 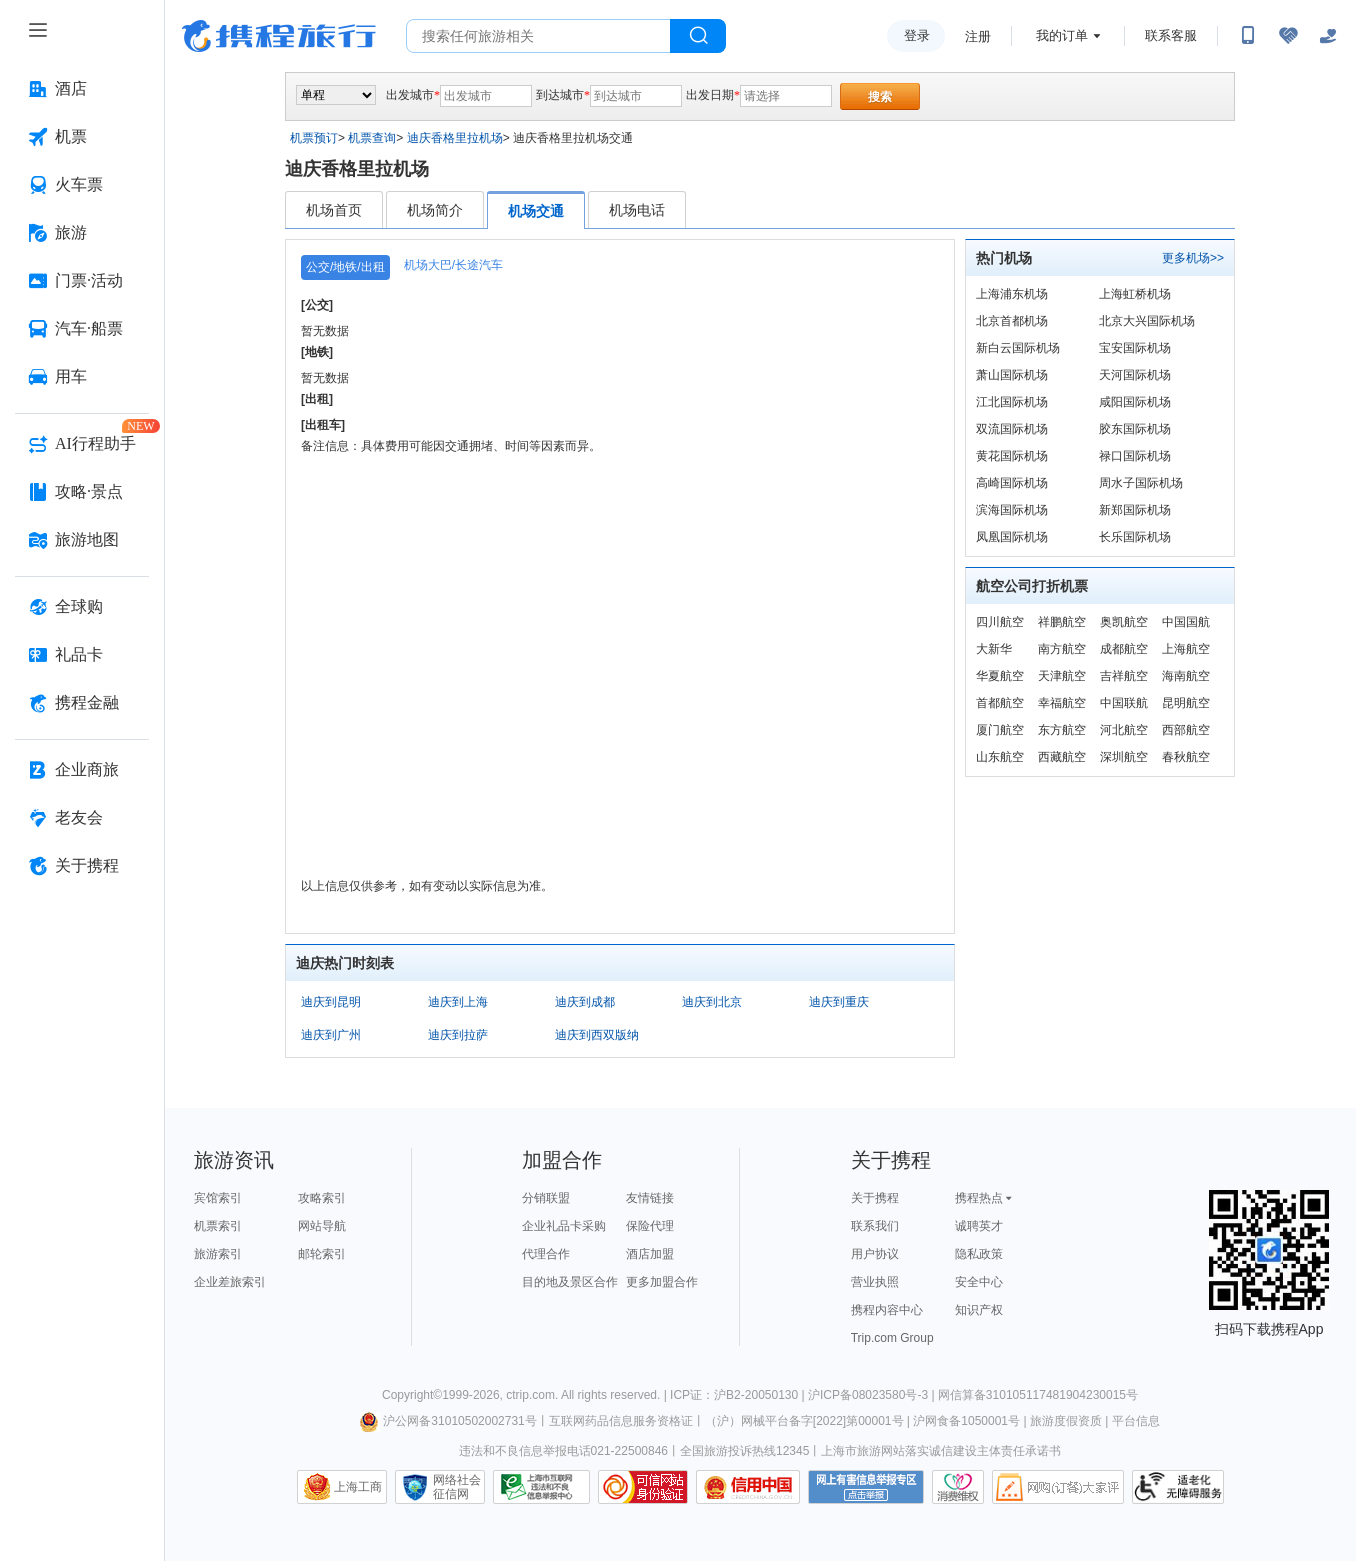 I want to click on 迪庆到昆明, so click(x=331, y=1002).